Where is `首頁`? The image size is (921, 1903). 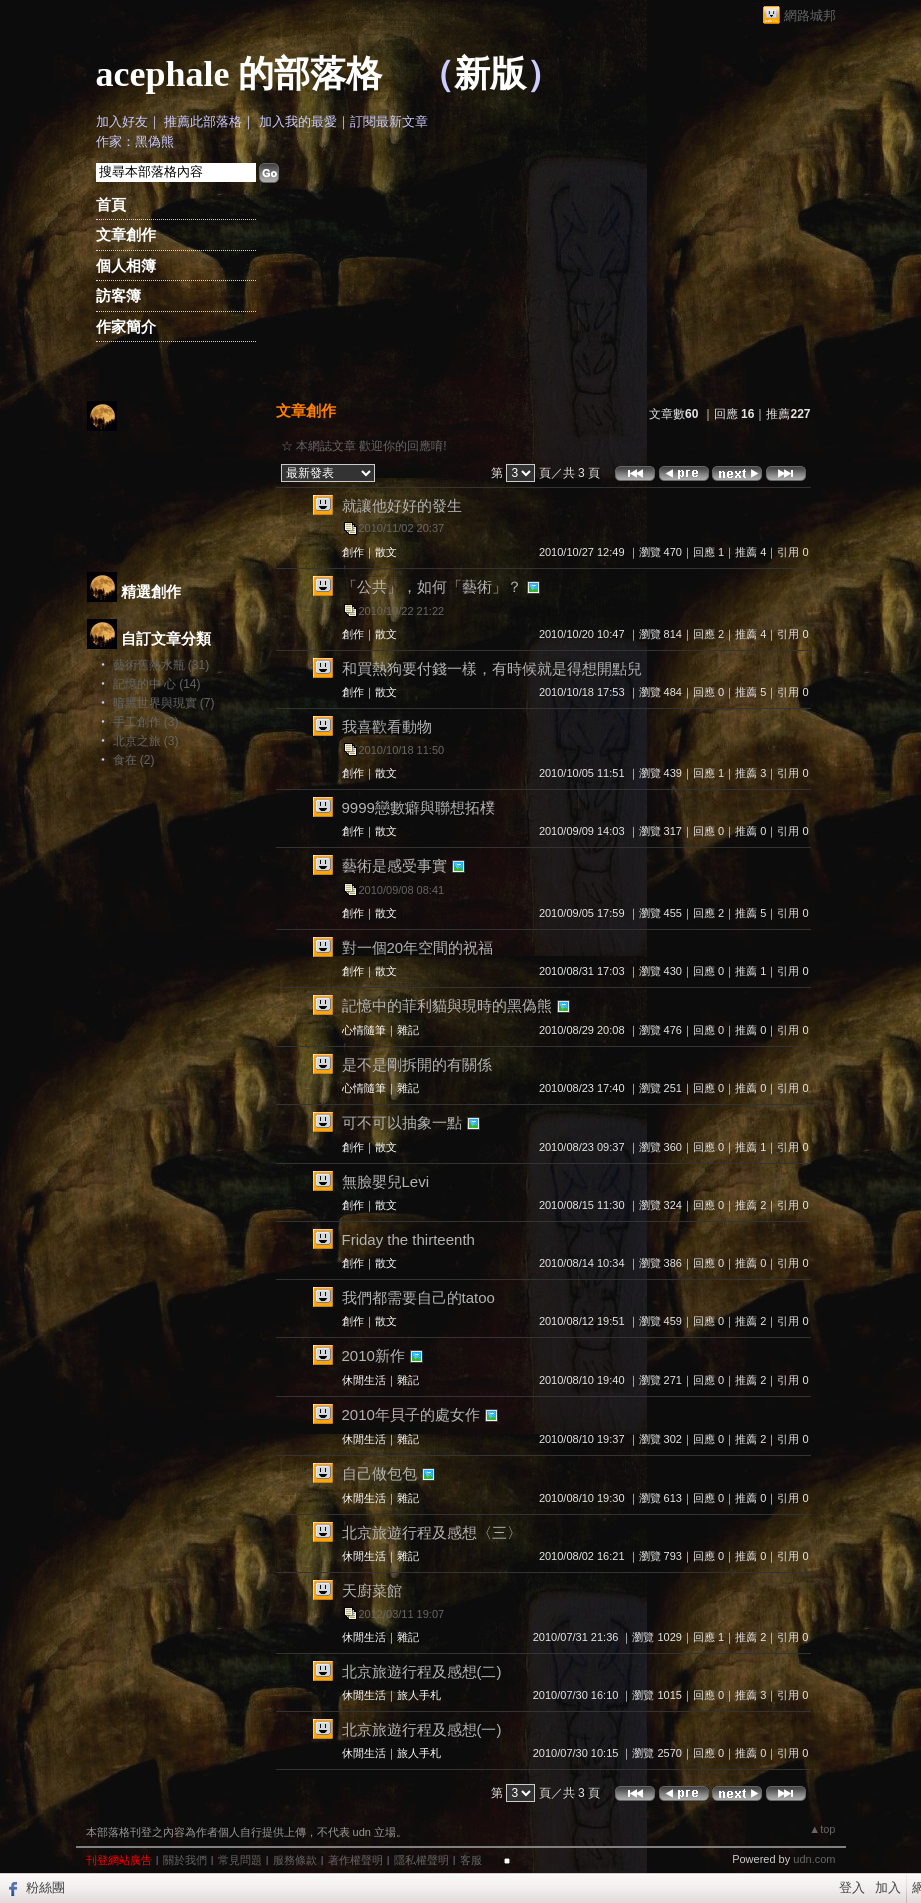
首頁 is located at coordinates (111, 204).